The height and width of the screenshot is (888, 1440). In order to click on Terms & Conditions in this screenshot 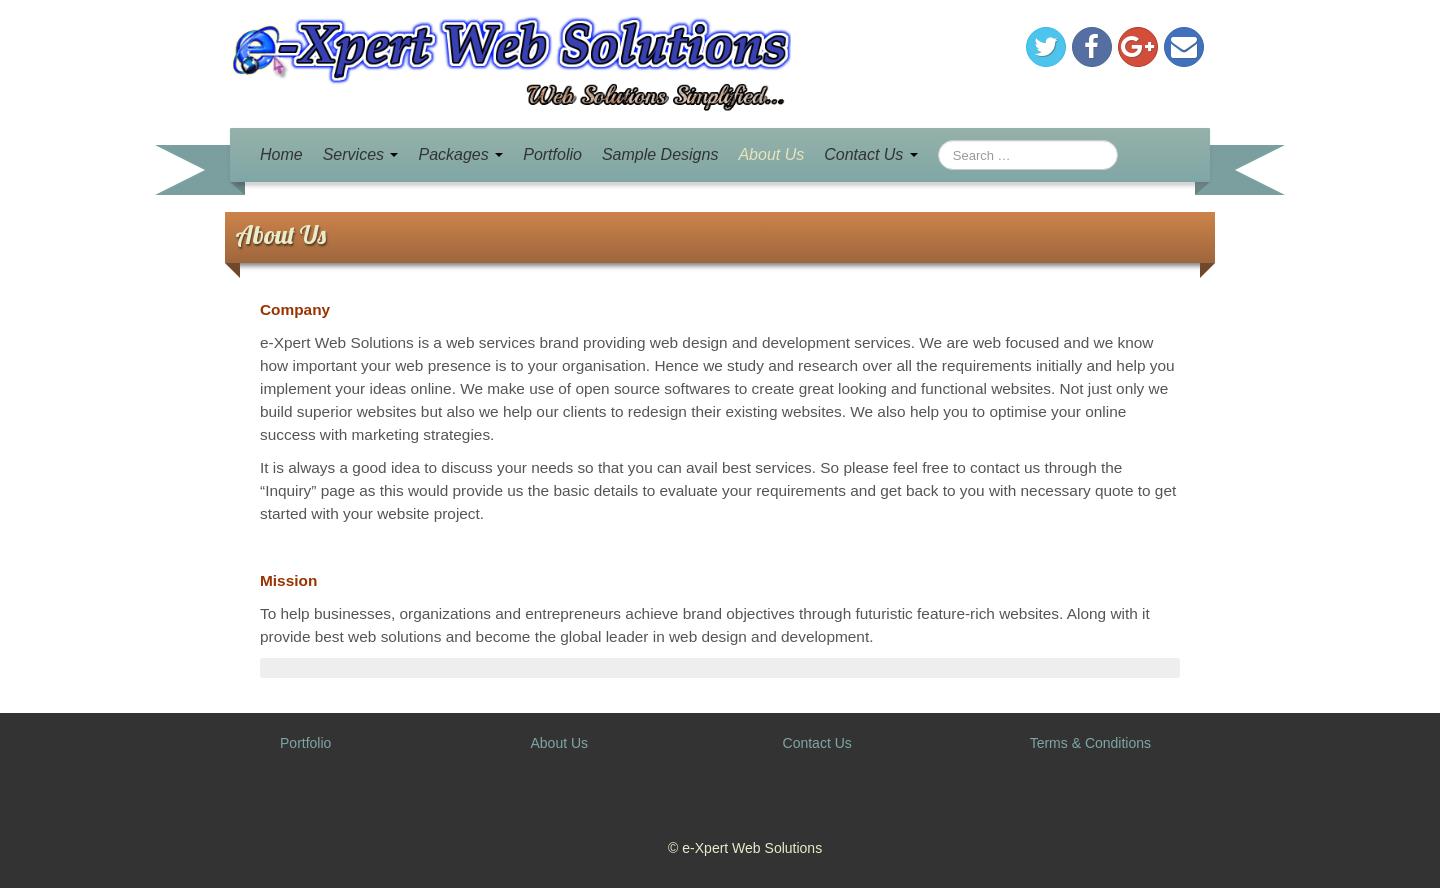, I will do `click(1090, 743)`.